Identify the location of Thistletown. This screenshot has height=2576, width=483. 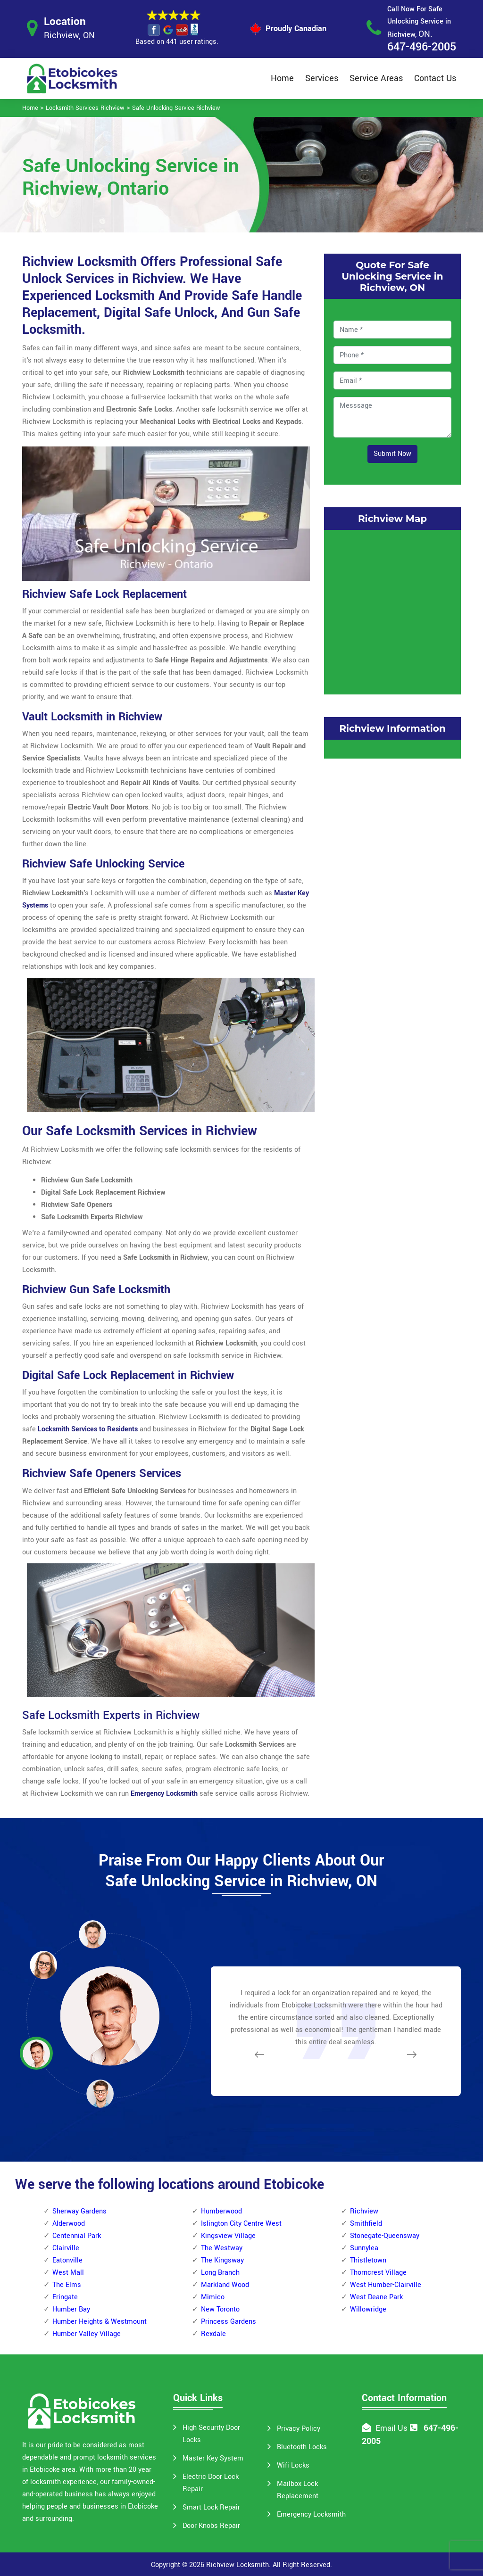
(368, 2260).